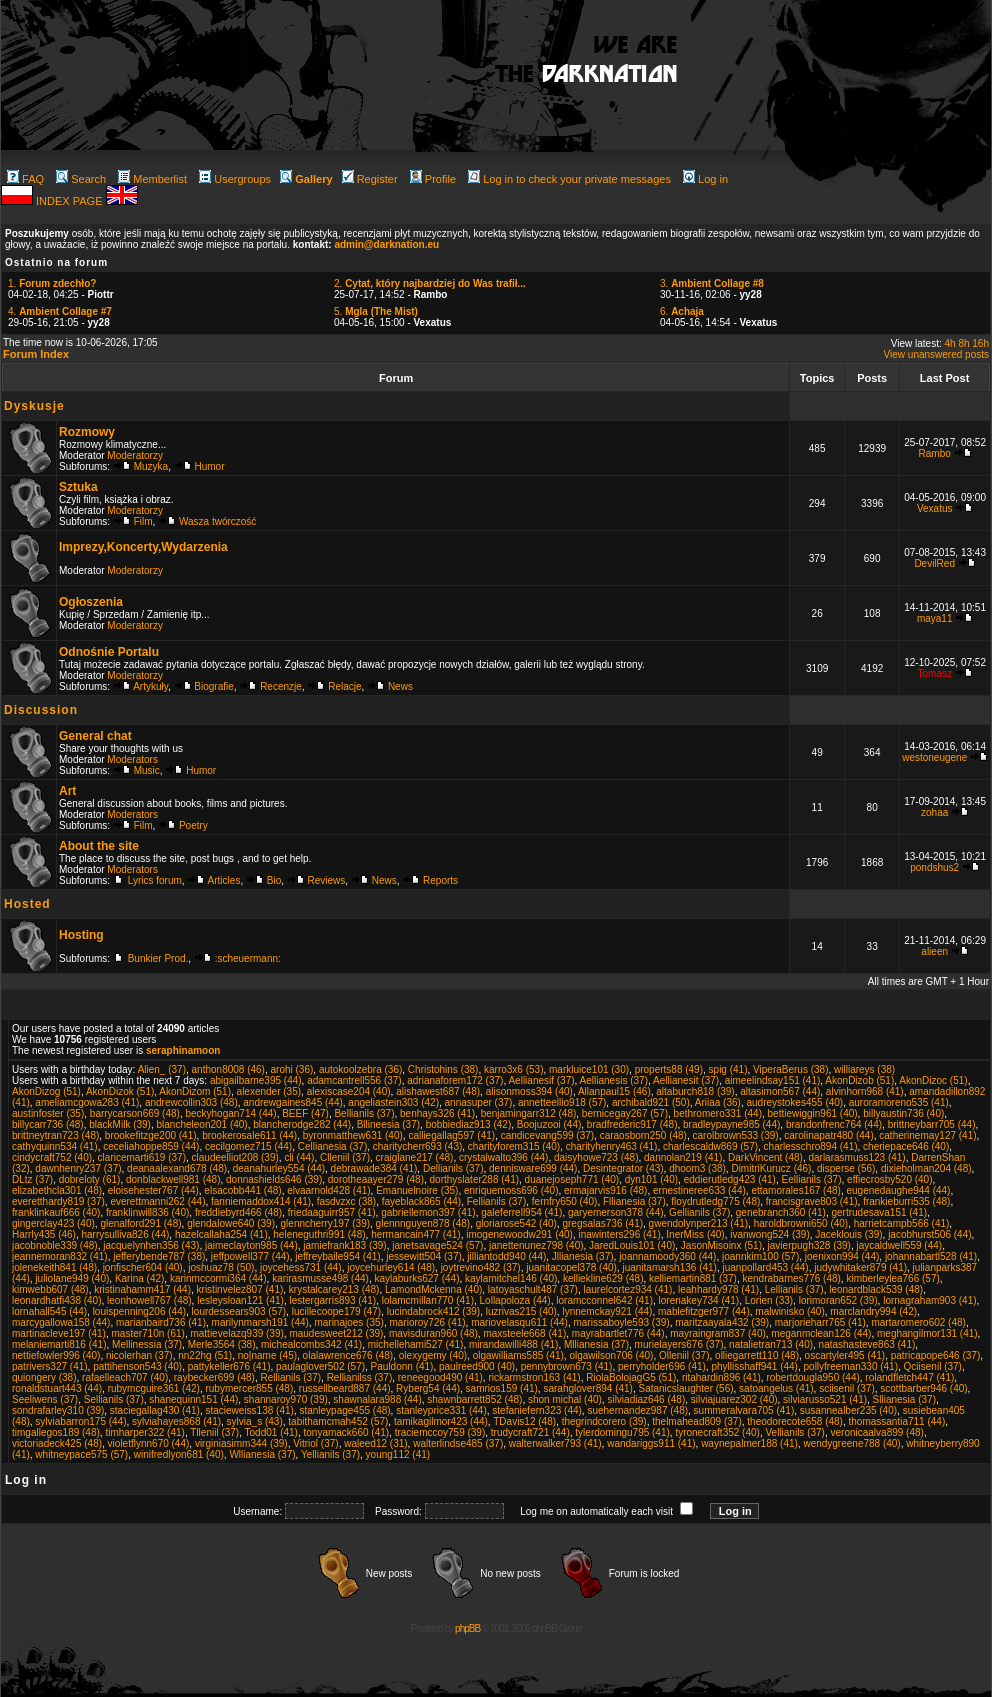 The image size is (992, 1697). Describe the element at coordinates (202, 1124) in the screenshot. I see `blancheleon201 (40)` at that location.